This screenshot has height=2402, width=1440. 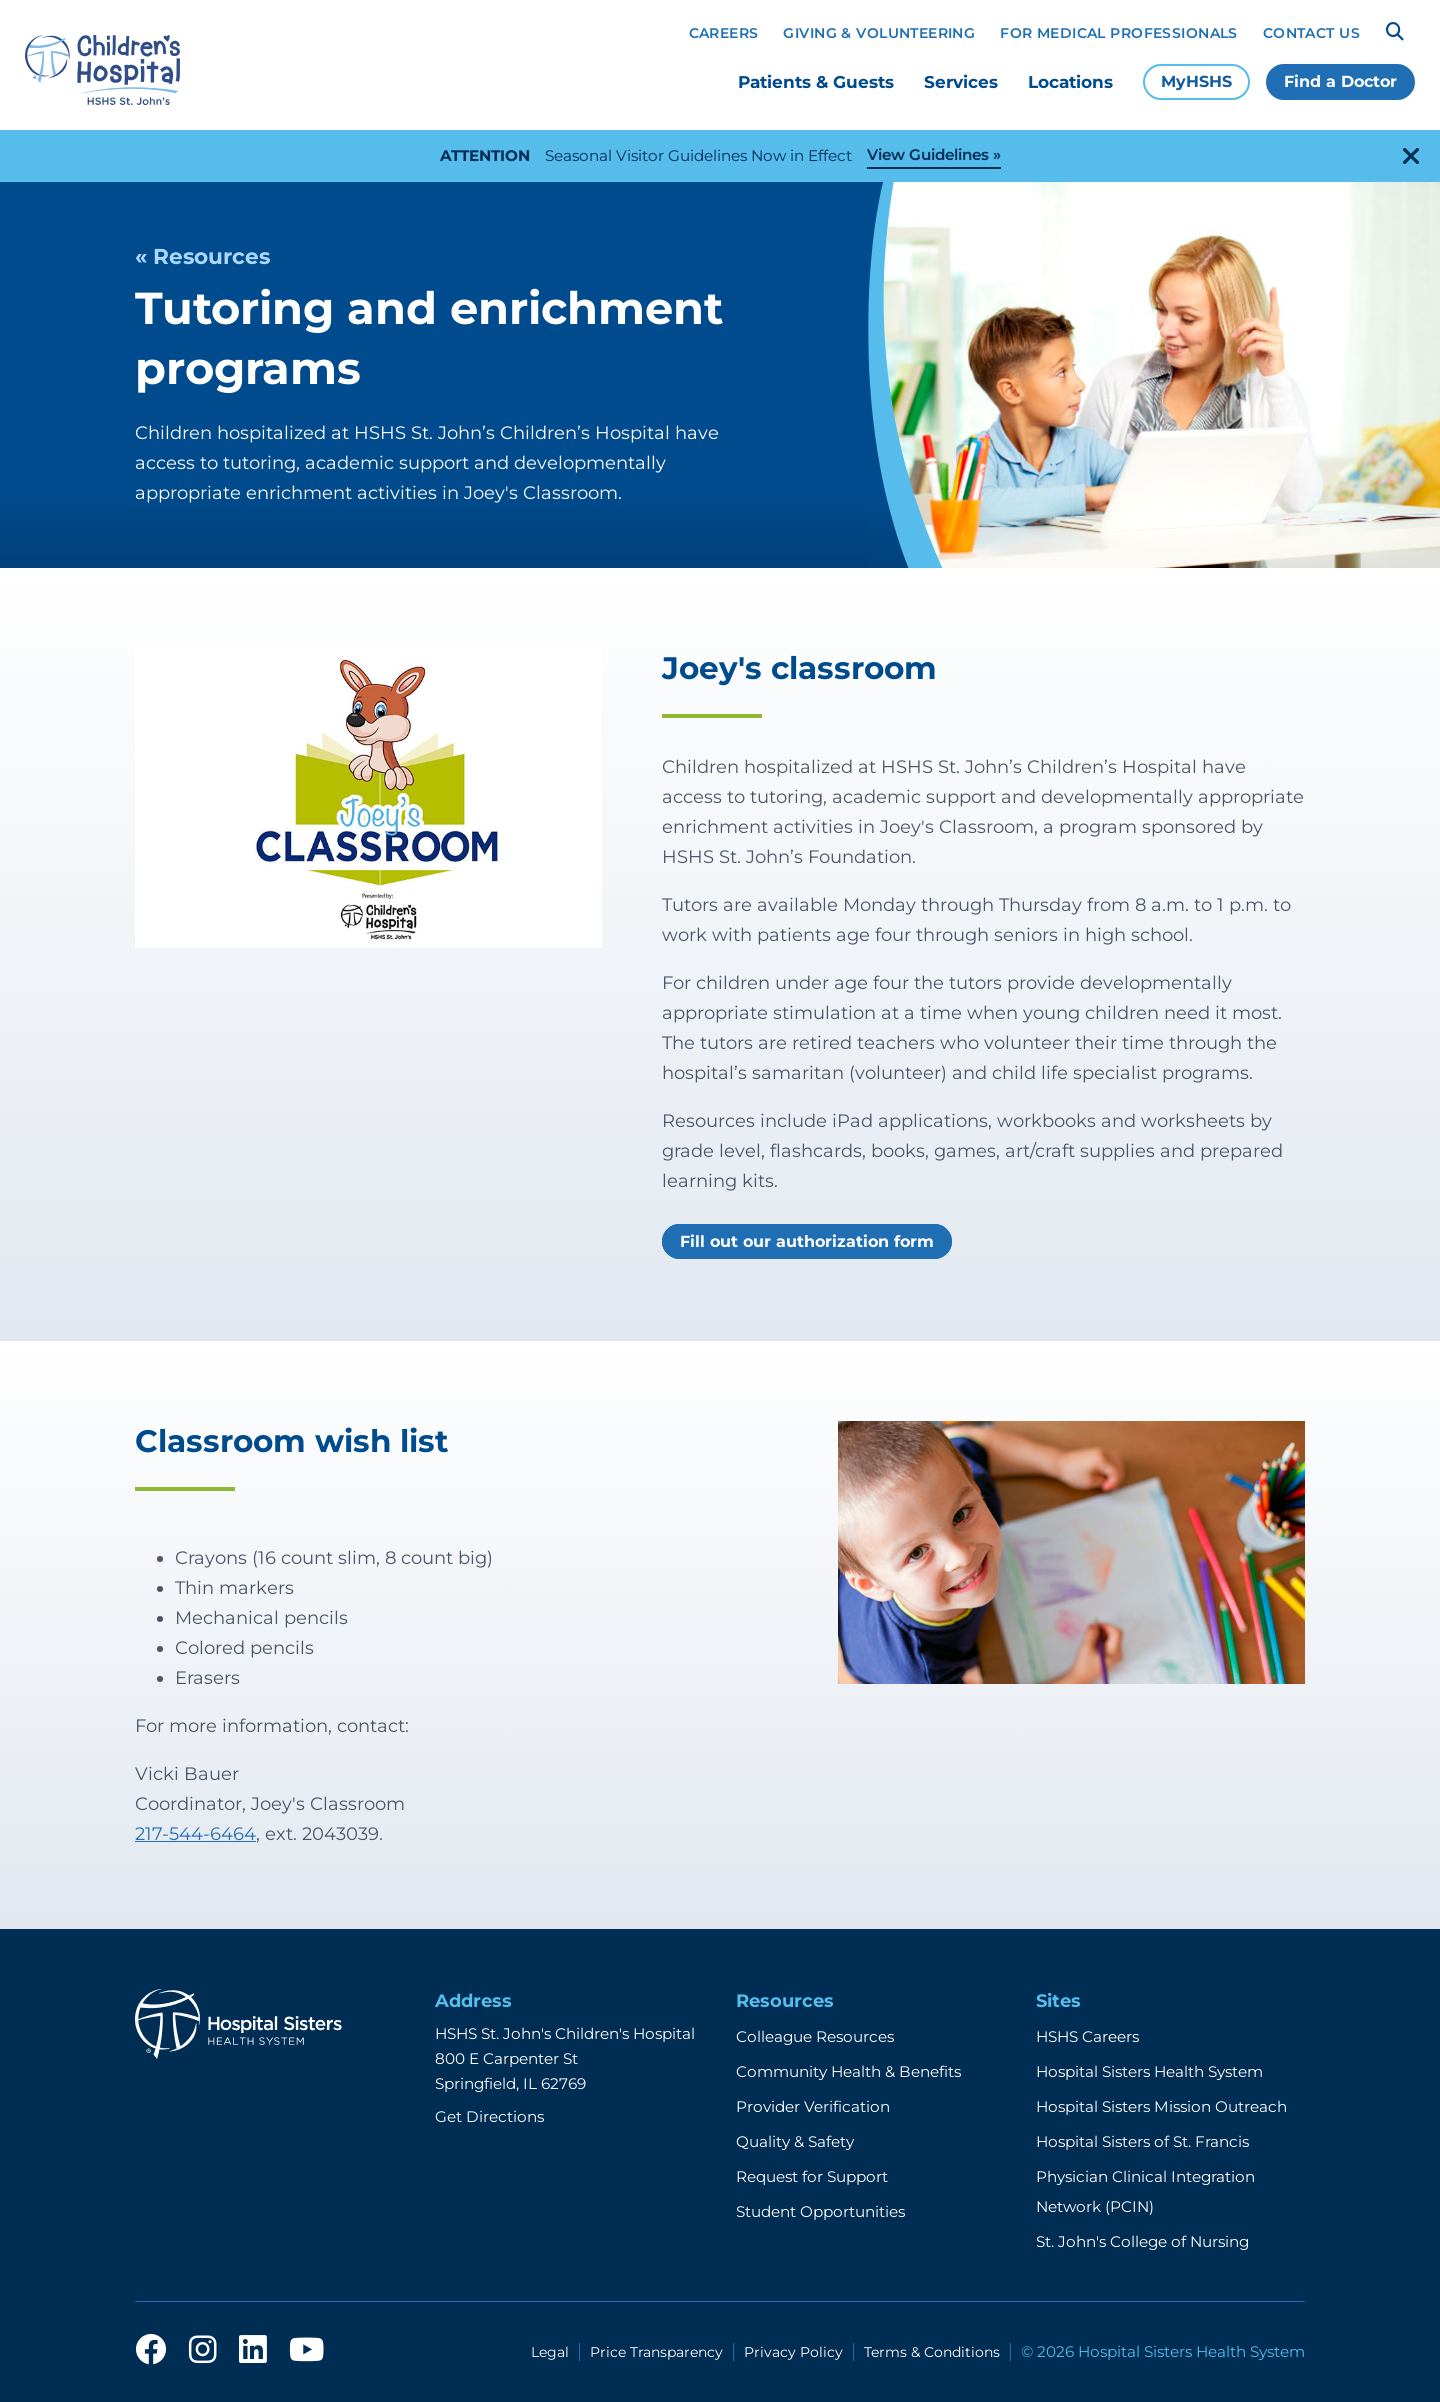 I want to click on Contact Us, so click(x=1311, y=33).